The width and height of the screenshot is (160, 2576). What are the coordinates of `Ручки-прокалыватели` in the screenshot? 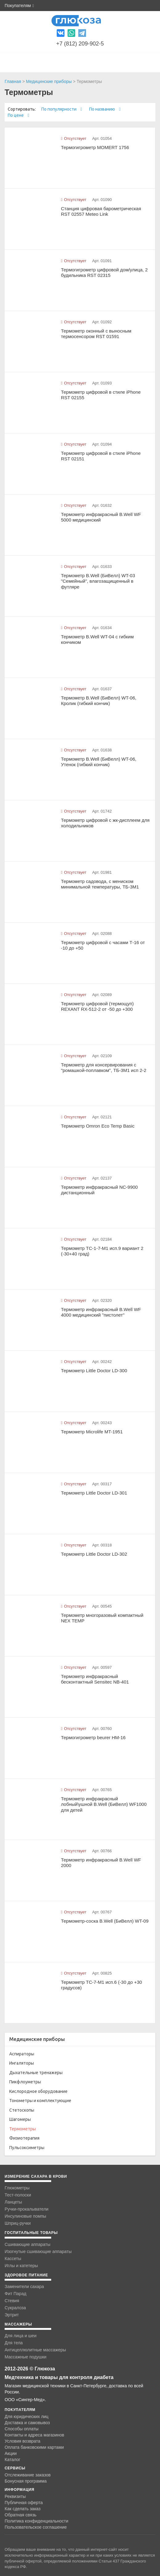 It's located at (26, 2209).